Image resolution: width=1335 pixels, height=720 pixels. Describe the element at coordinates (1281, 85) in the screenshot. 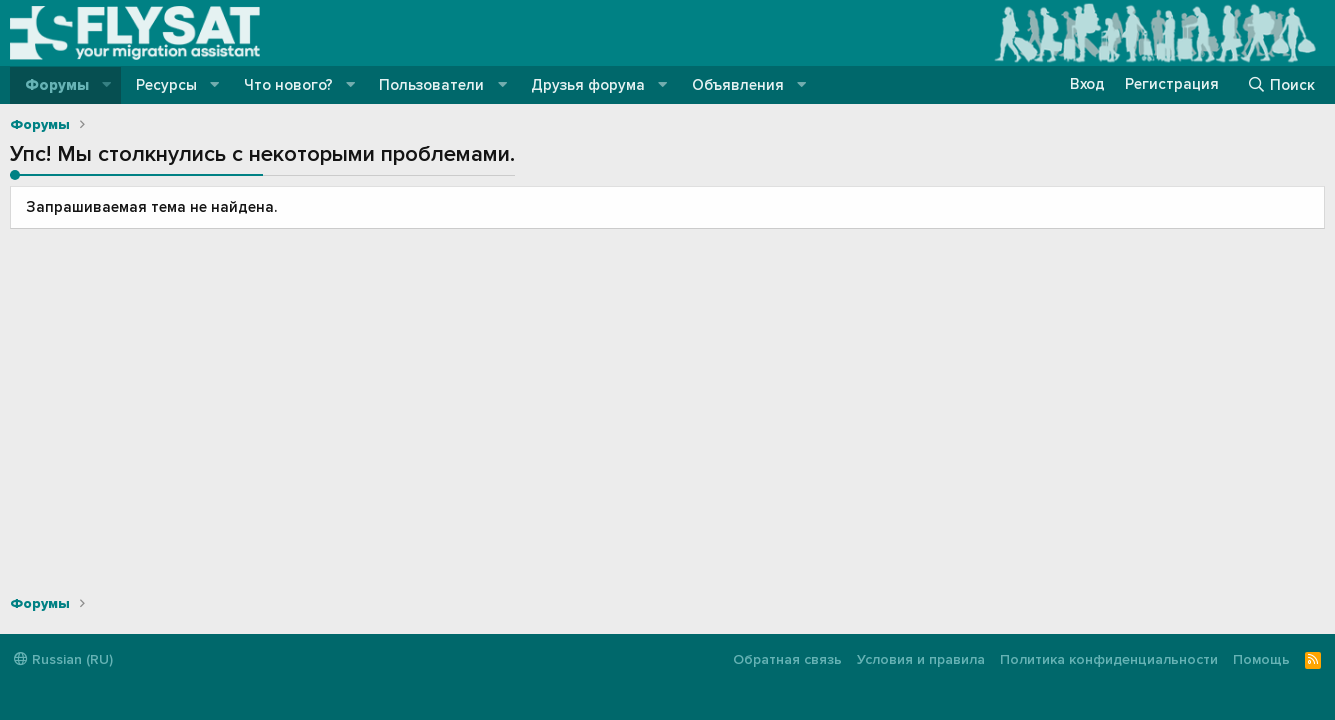

I see `[Поиск]` at that location.